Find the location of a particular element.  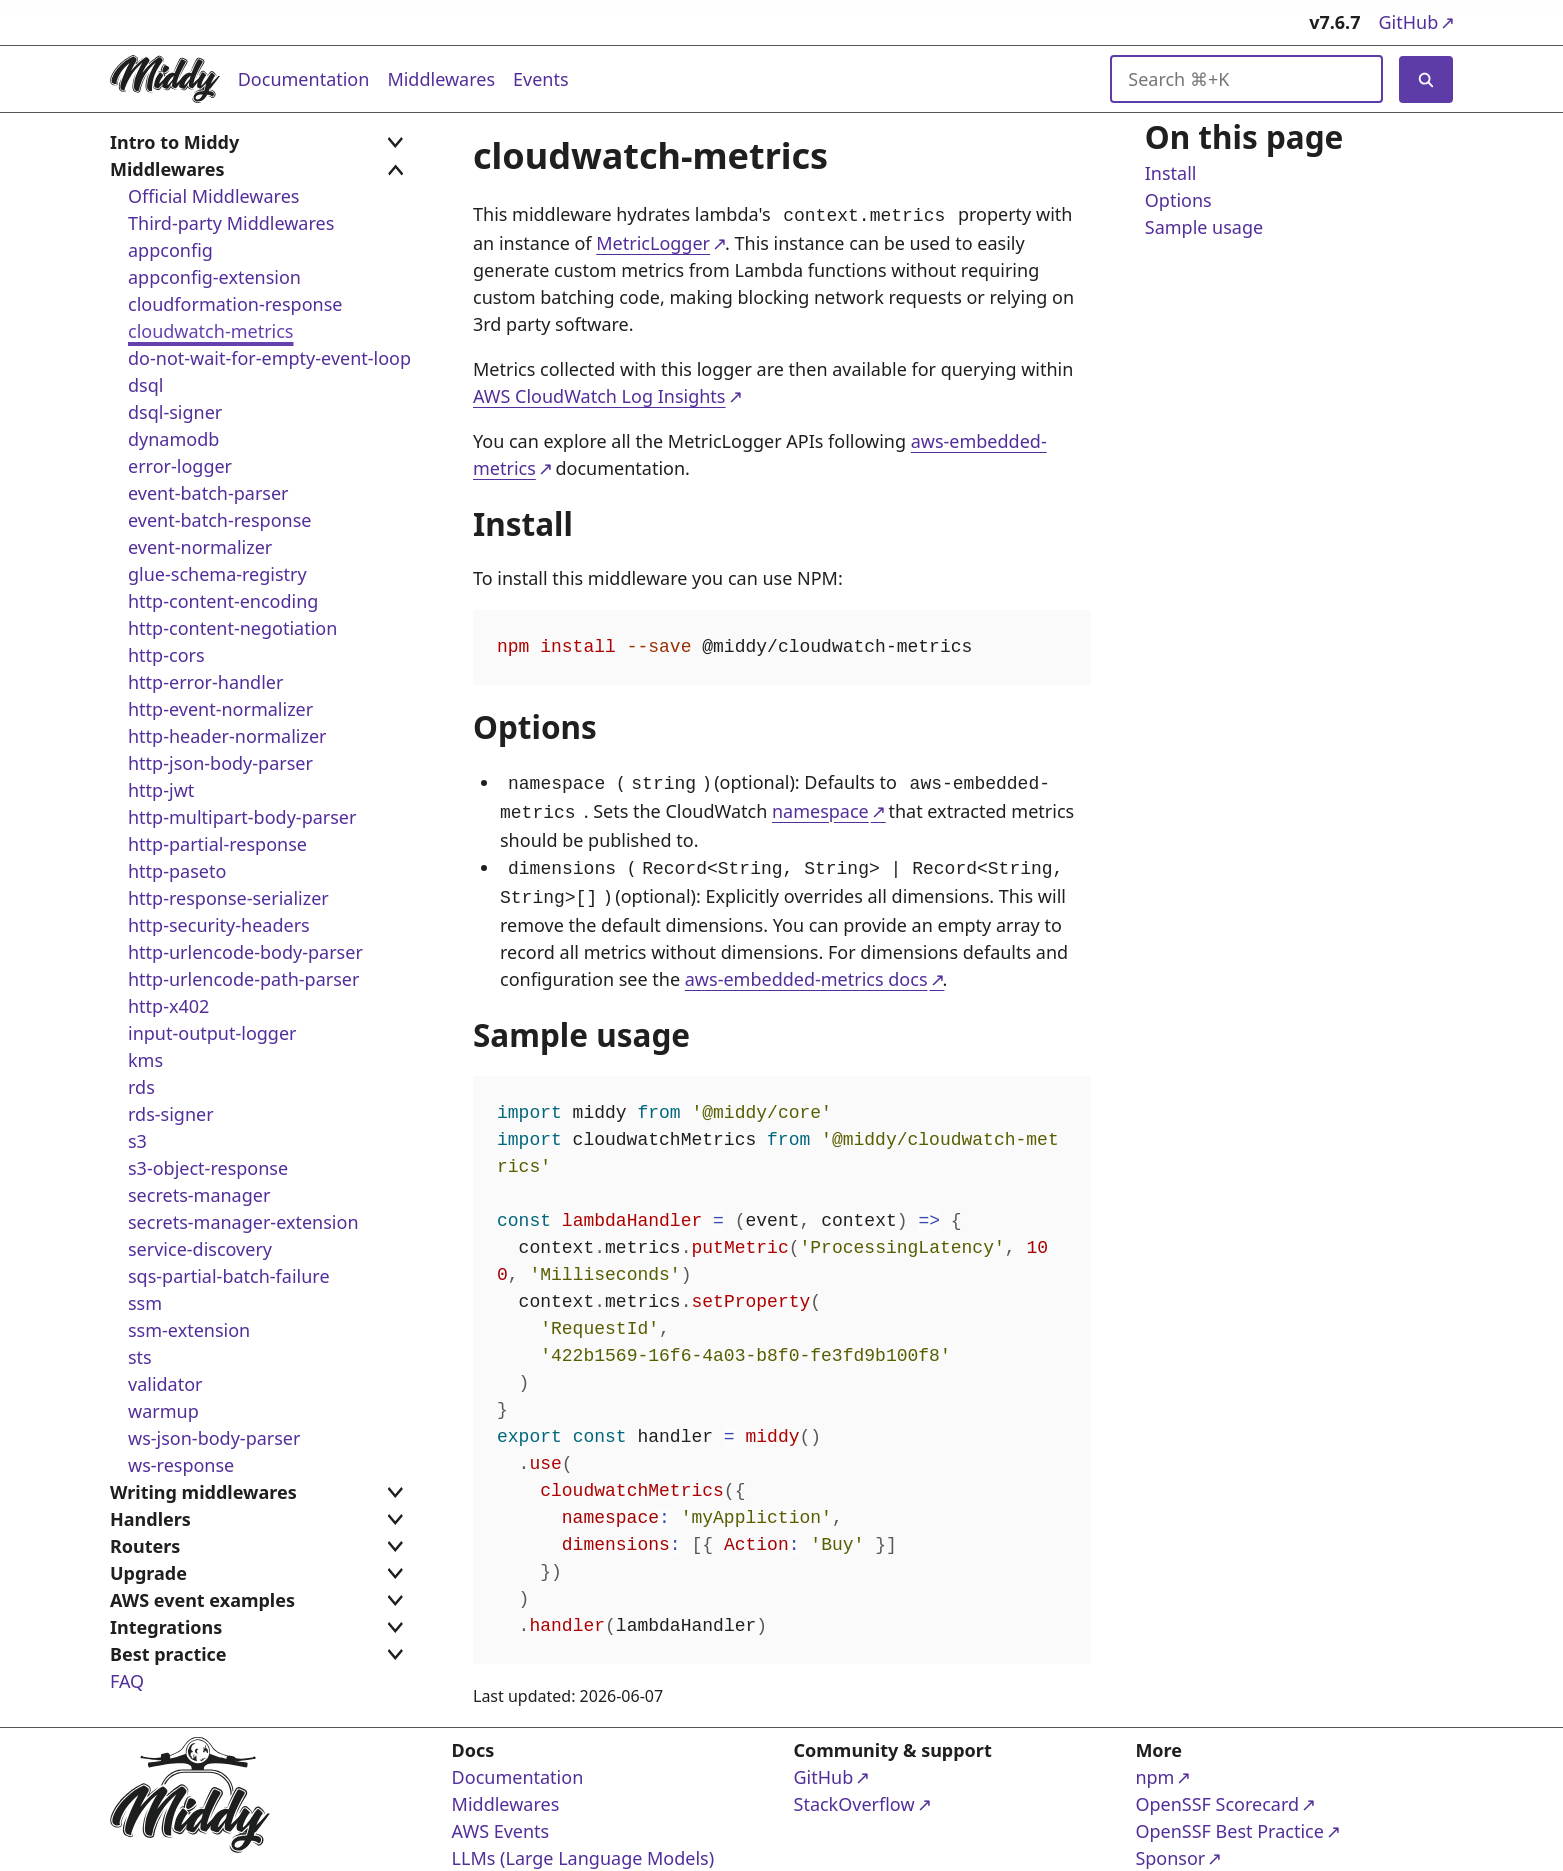

OpenSSF Best Practice is located at coordinates (1229, 1820).